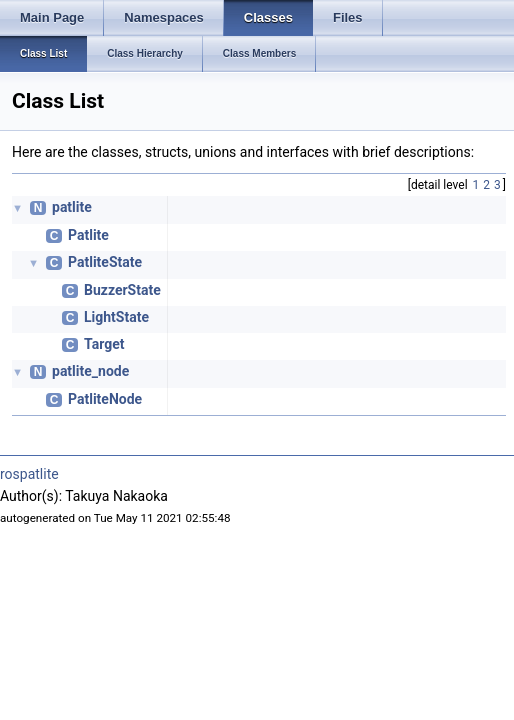 The width and height of the screenshot is (514, 720). I want to click on LightState, so click(116, 317).